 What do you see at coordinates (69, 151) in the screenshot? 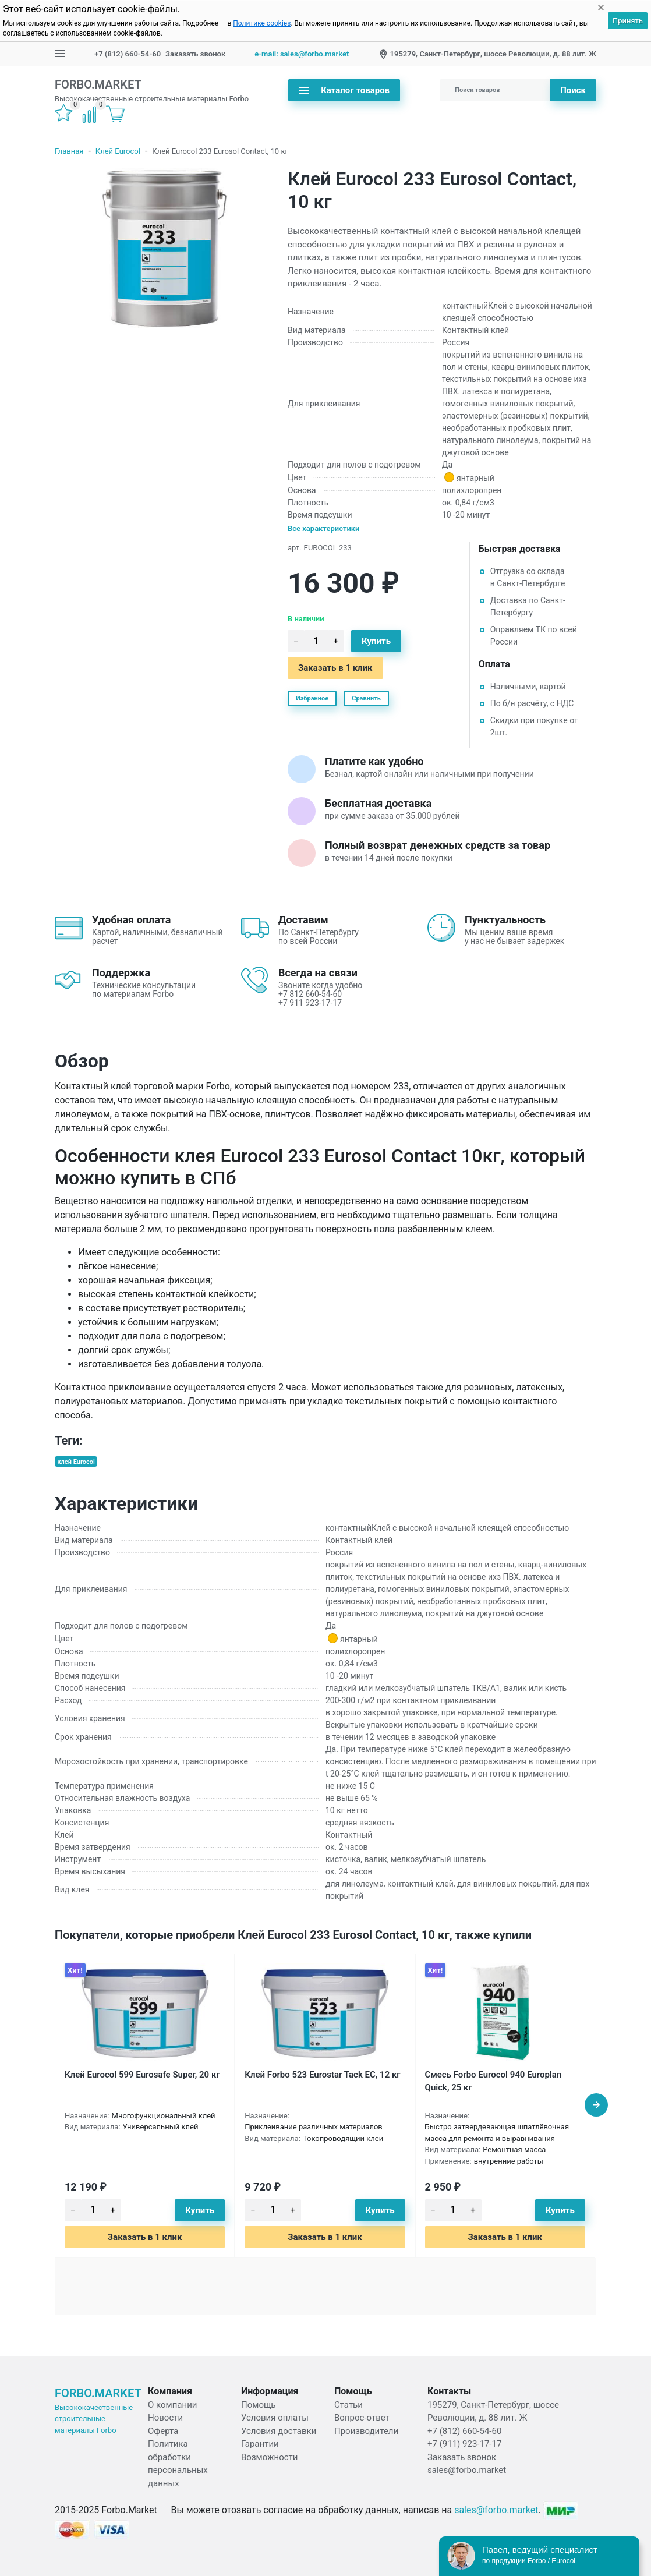
I see `Главная` at bounding box center [69, 151].